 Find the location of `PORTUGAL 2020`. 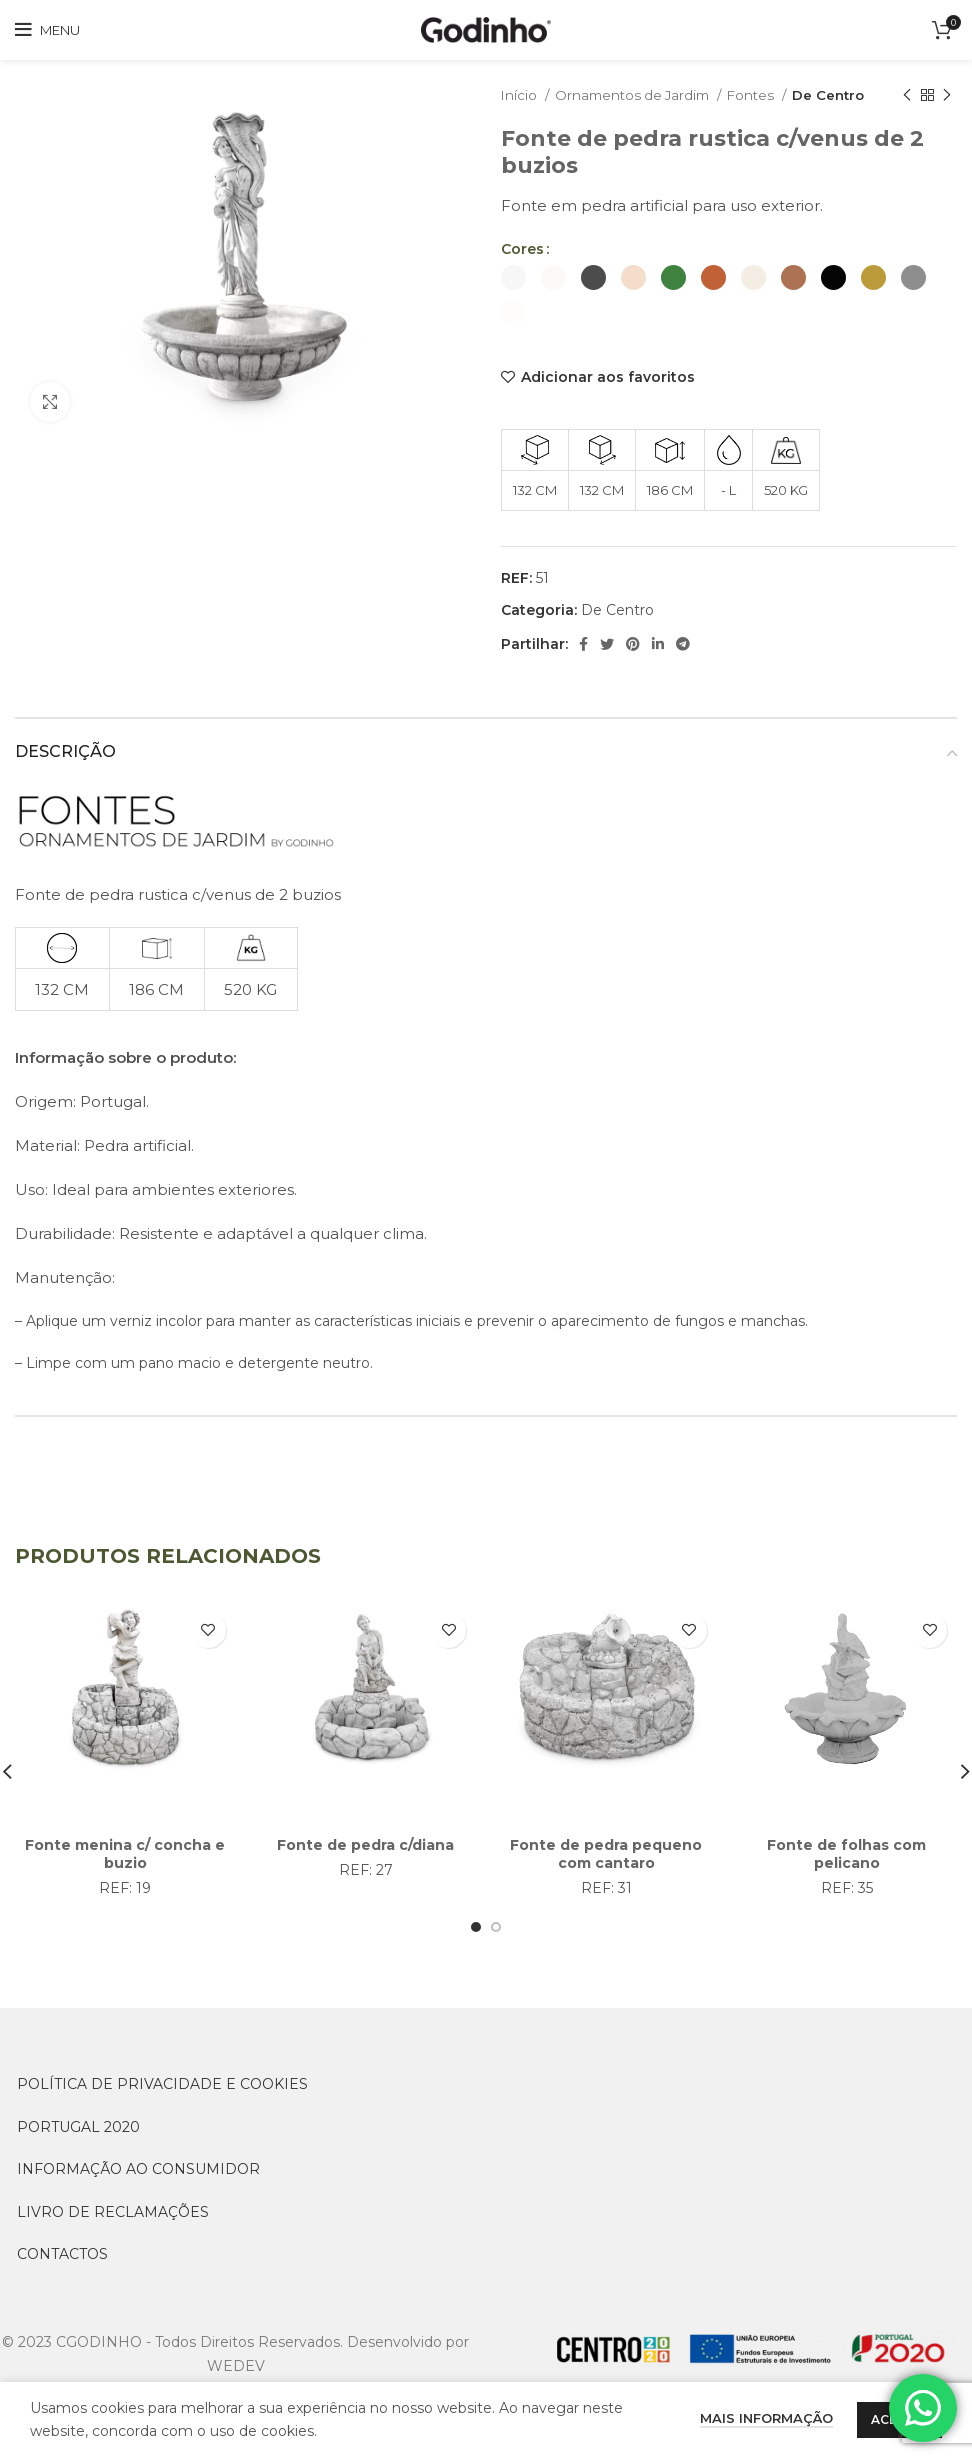

PORTUGAL 2020 is located at coordinates (78, 2127).